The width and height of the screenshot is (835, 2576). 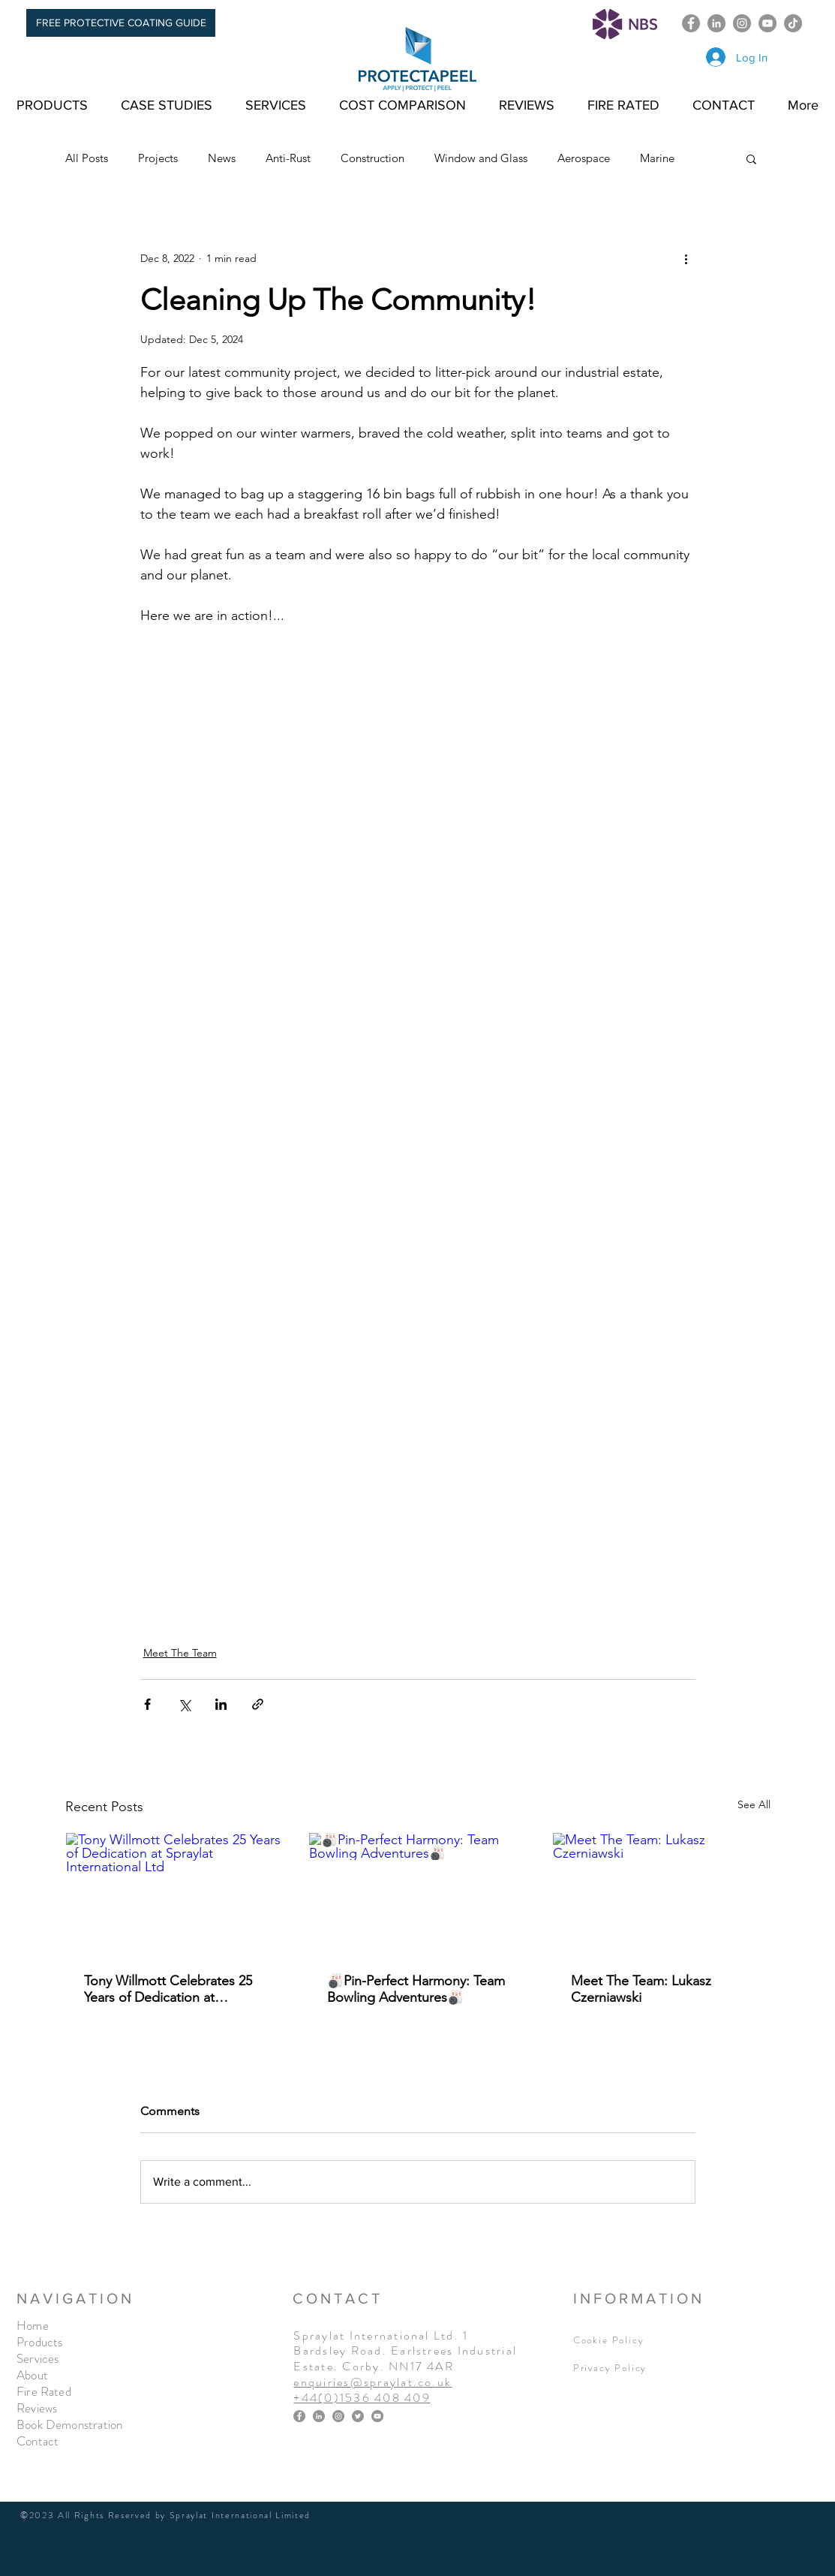 I want to click on +44(0)1536 408 409, so click(x=361, y=2397).